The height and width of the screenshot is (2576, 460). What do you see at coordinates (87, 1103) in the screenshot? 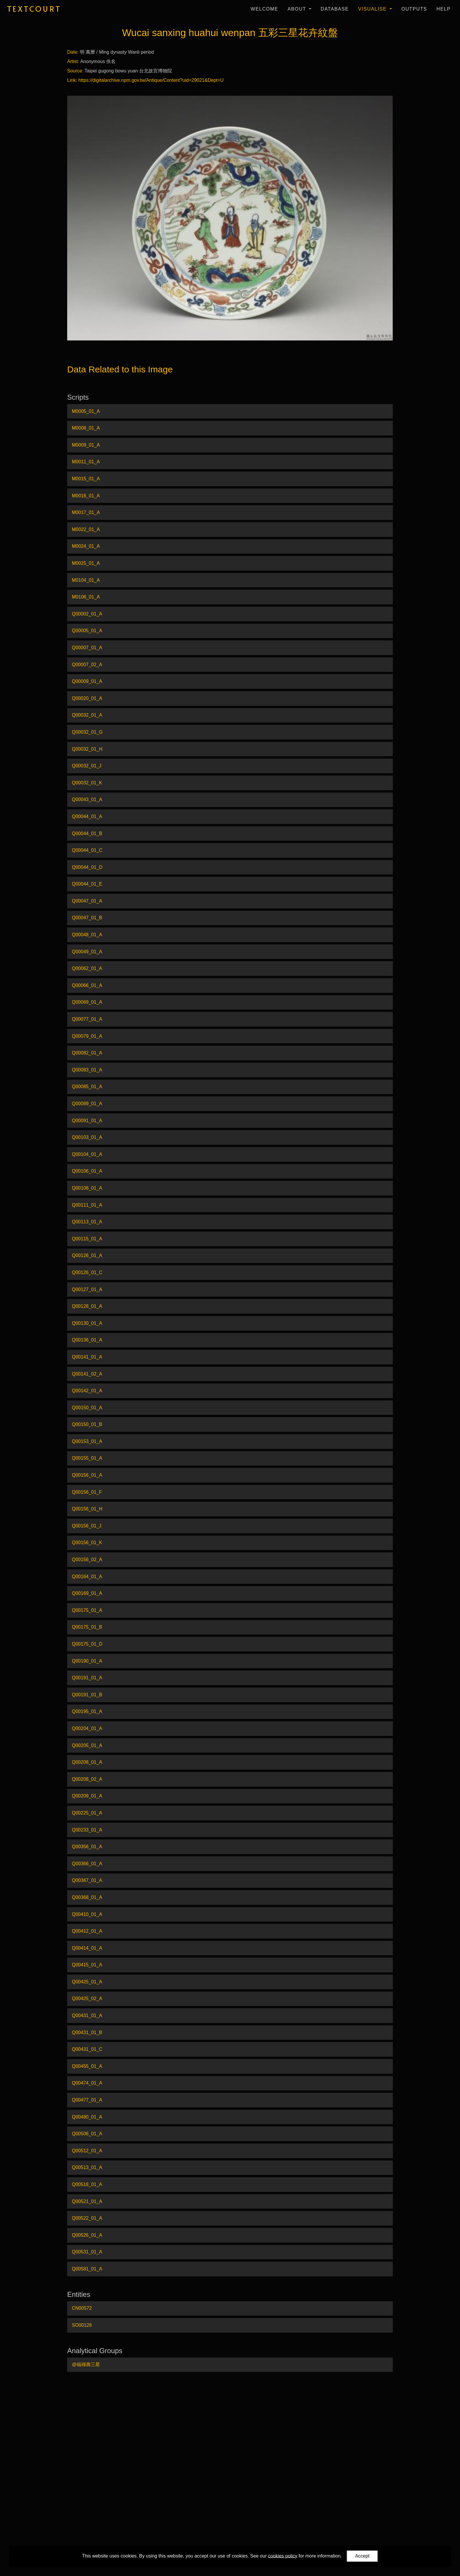
I see `Q00089_01_A` at bounding box center [87, 1103].